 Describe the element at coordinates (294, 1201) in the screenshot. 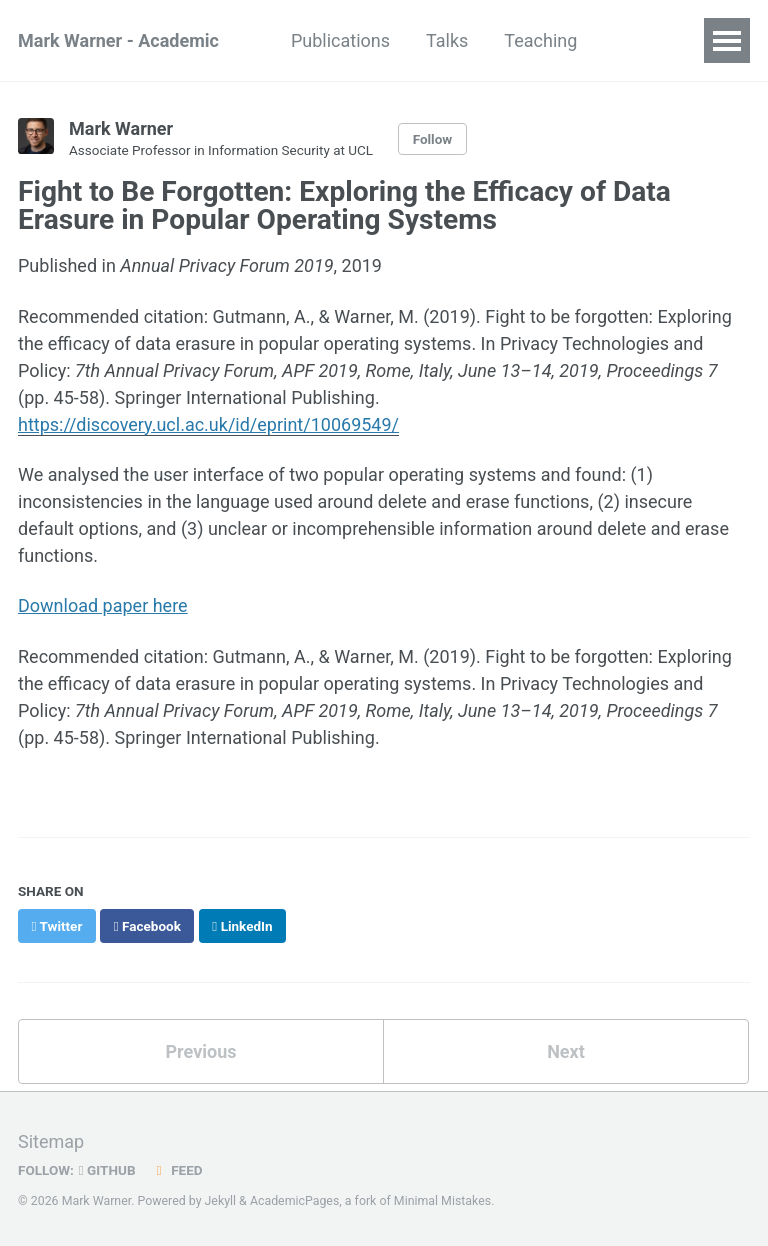

I see `AcademicPages` at that location.